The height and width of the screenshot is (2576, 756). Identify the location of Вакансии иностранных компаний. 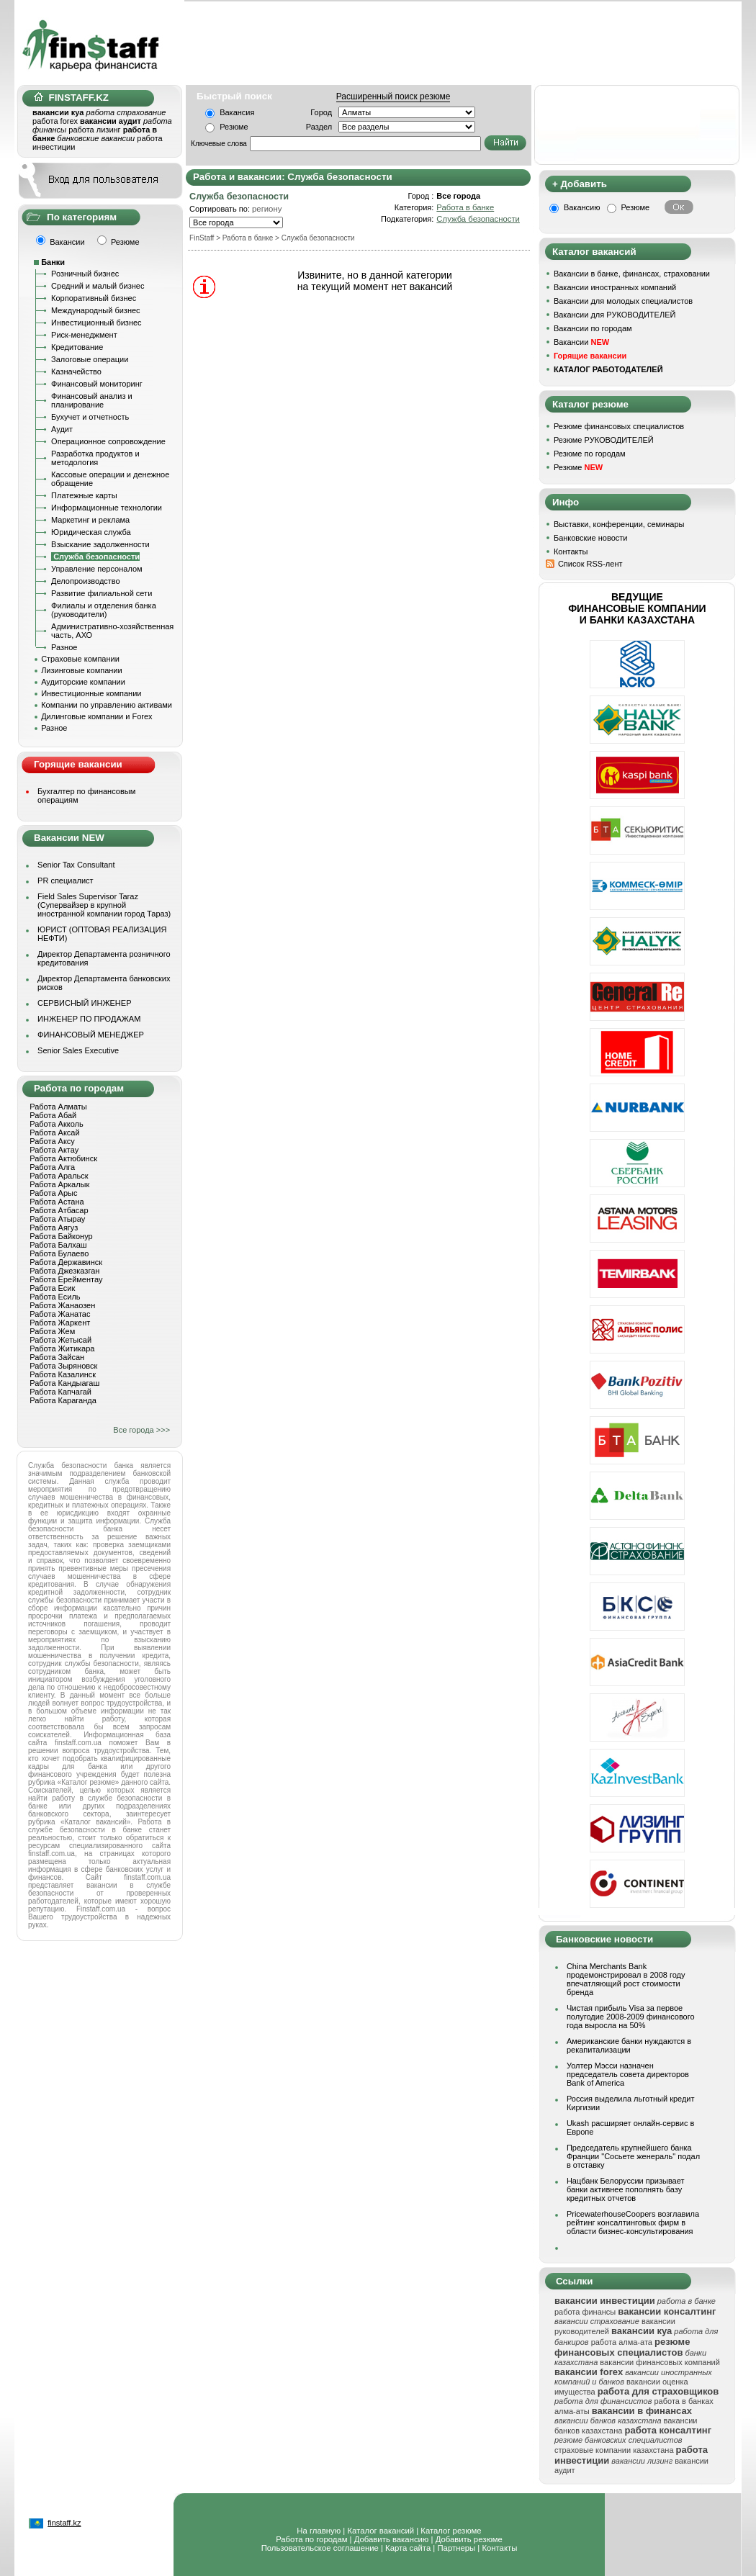
(615, 287).